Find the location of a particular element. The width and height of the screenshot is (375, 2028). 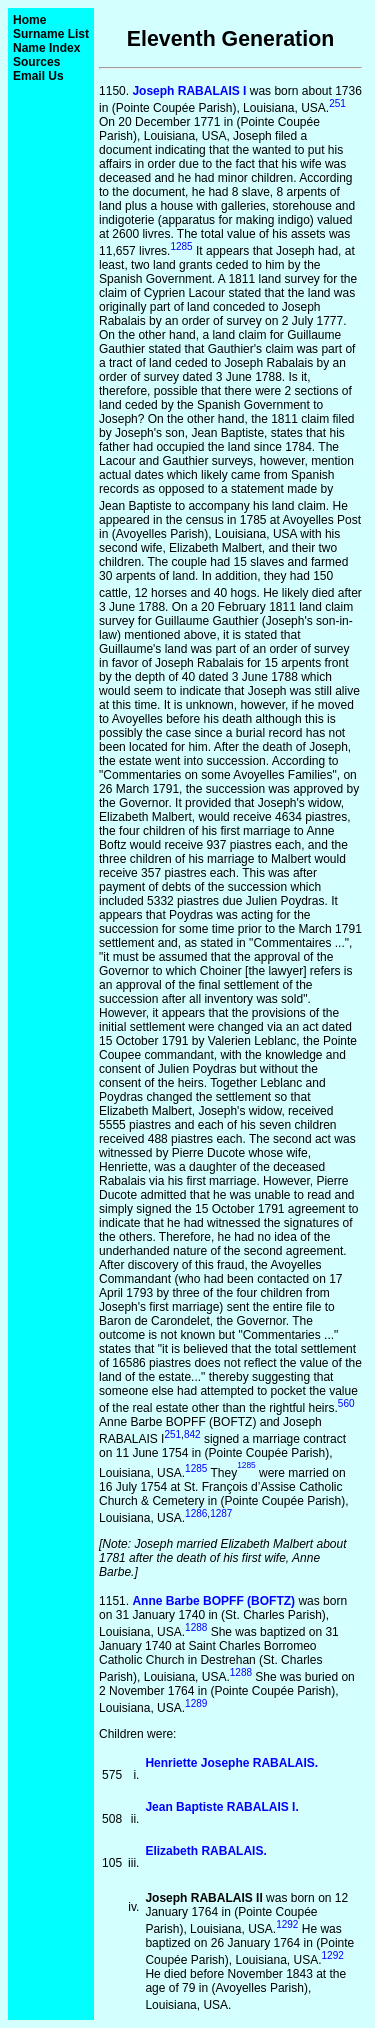

Email Us is located at coordinates (38, 76).